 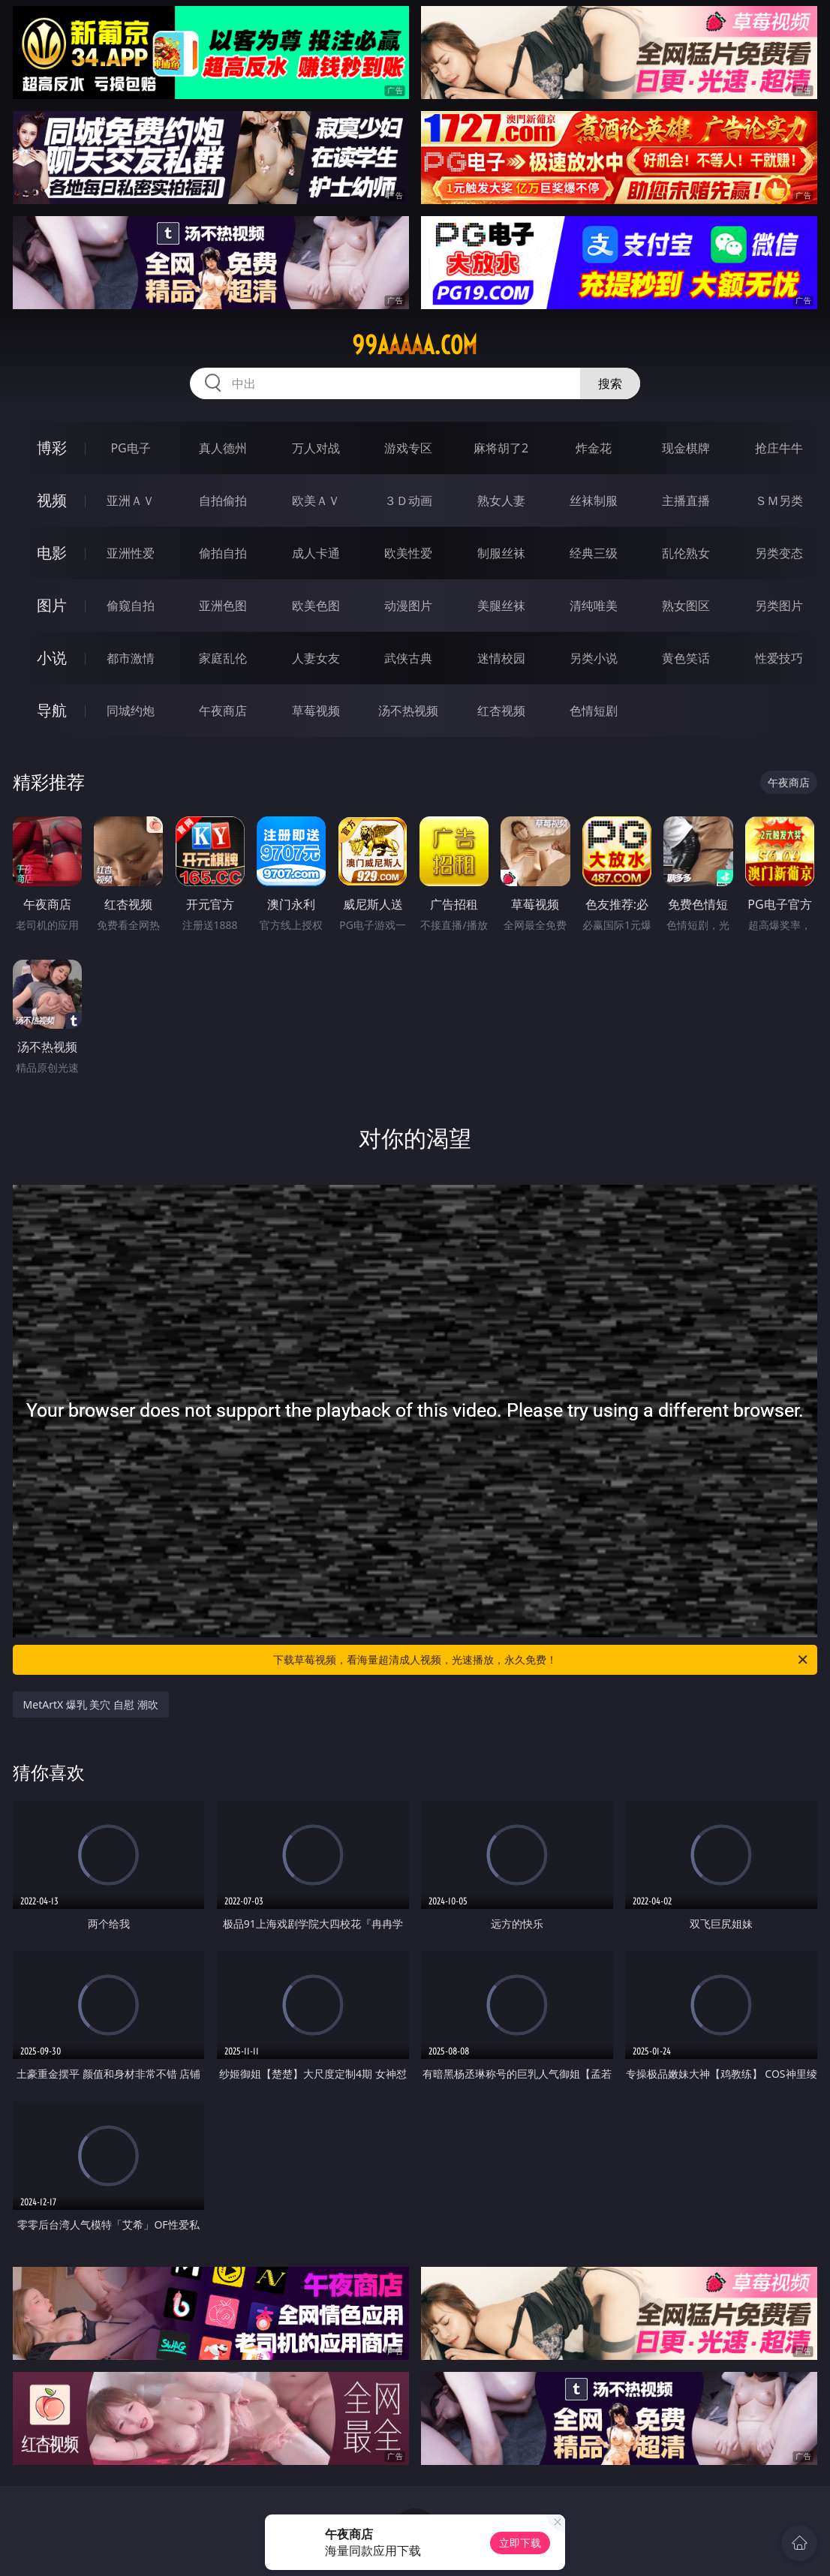 I want to click on 另类小说, so click(x=594, y=658).